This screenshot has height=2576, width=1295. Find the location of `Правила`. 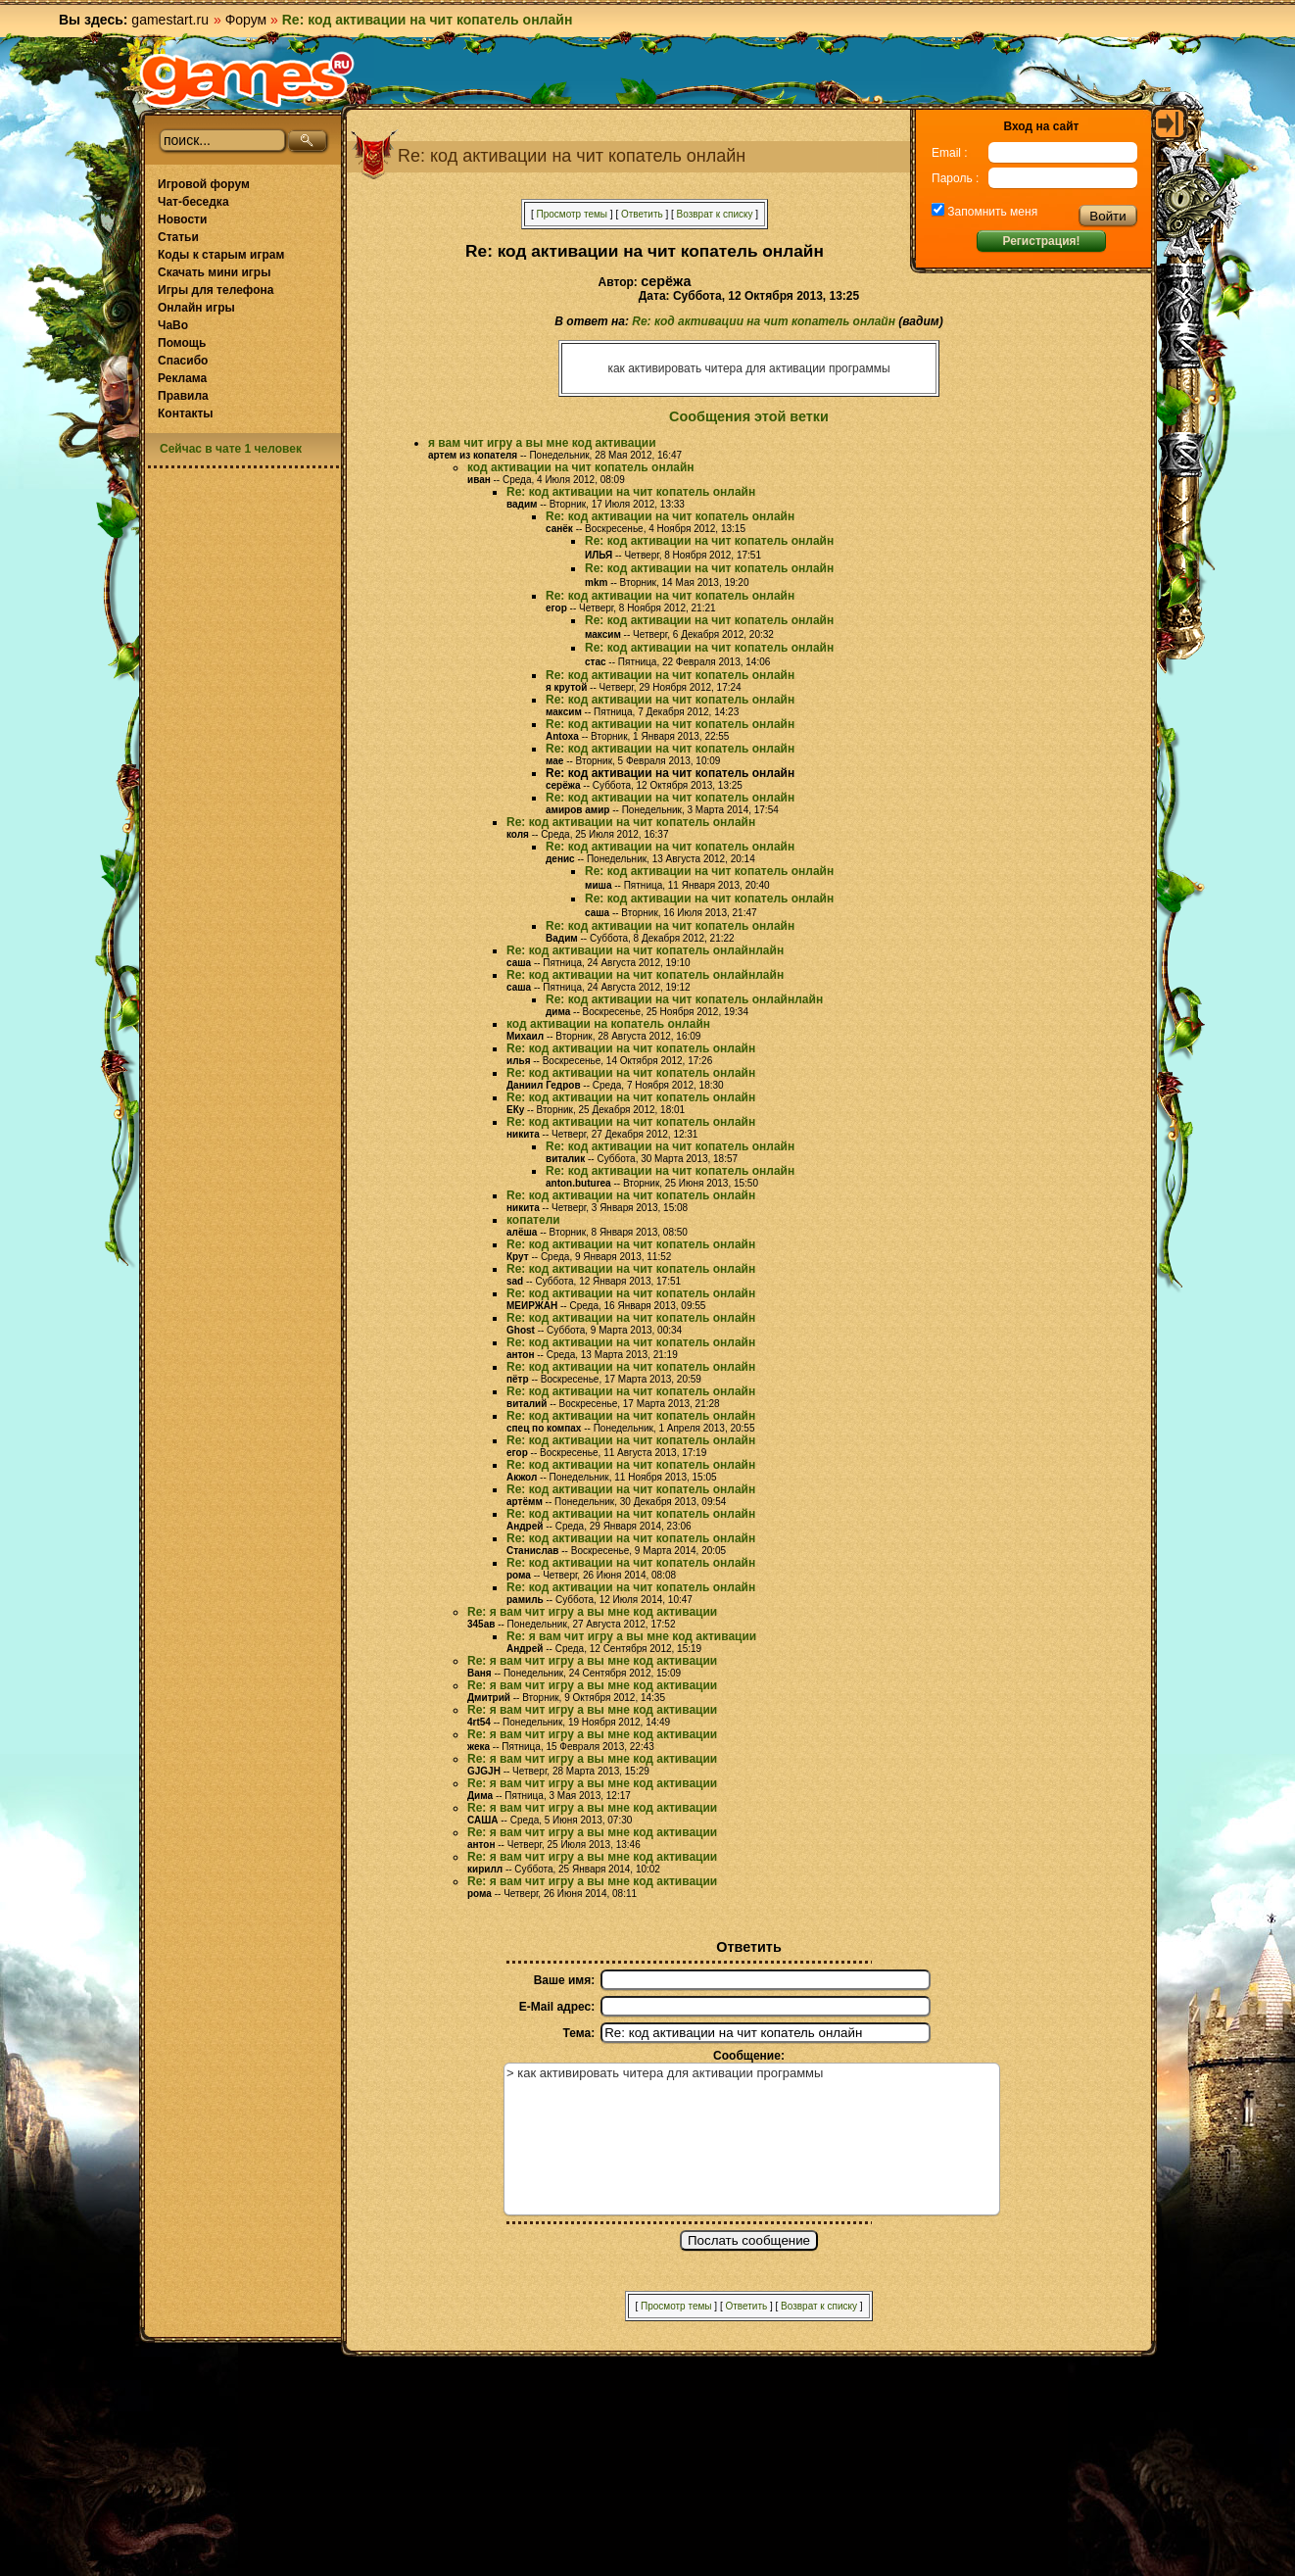

Правила is located at coordinates (183, 396).